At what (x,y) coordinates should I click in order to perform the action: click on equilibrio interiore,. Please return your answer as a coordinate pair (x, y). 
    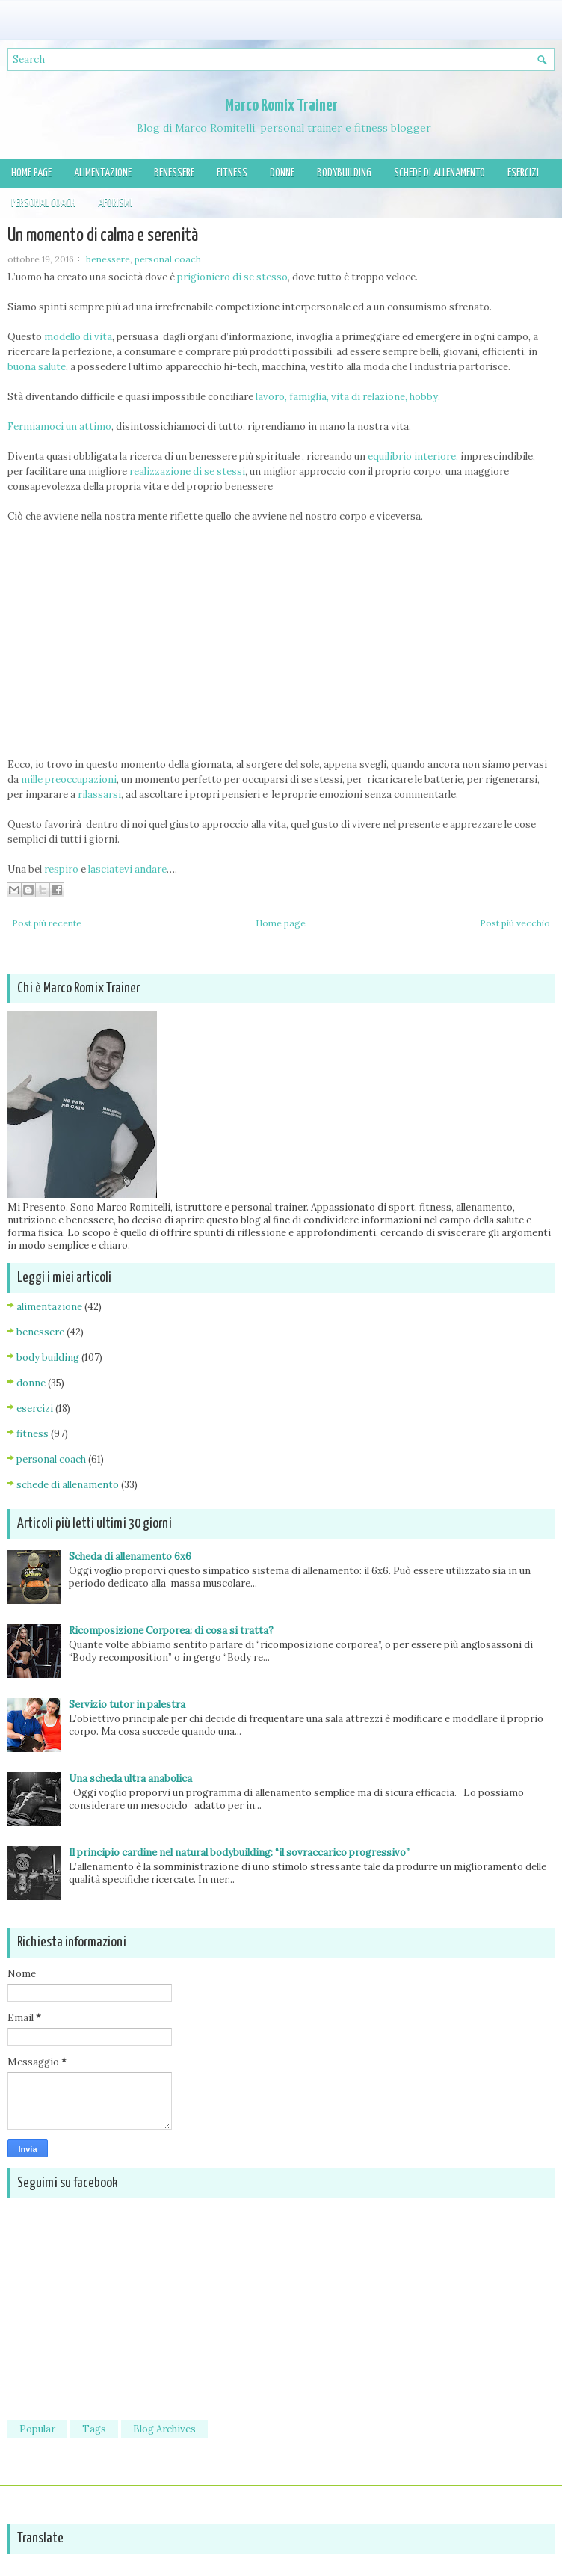
    Looking at the image, I should click on (413, 456).